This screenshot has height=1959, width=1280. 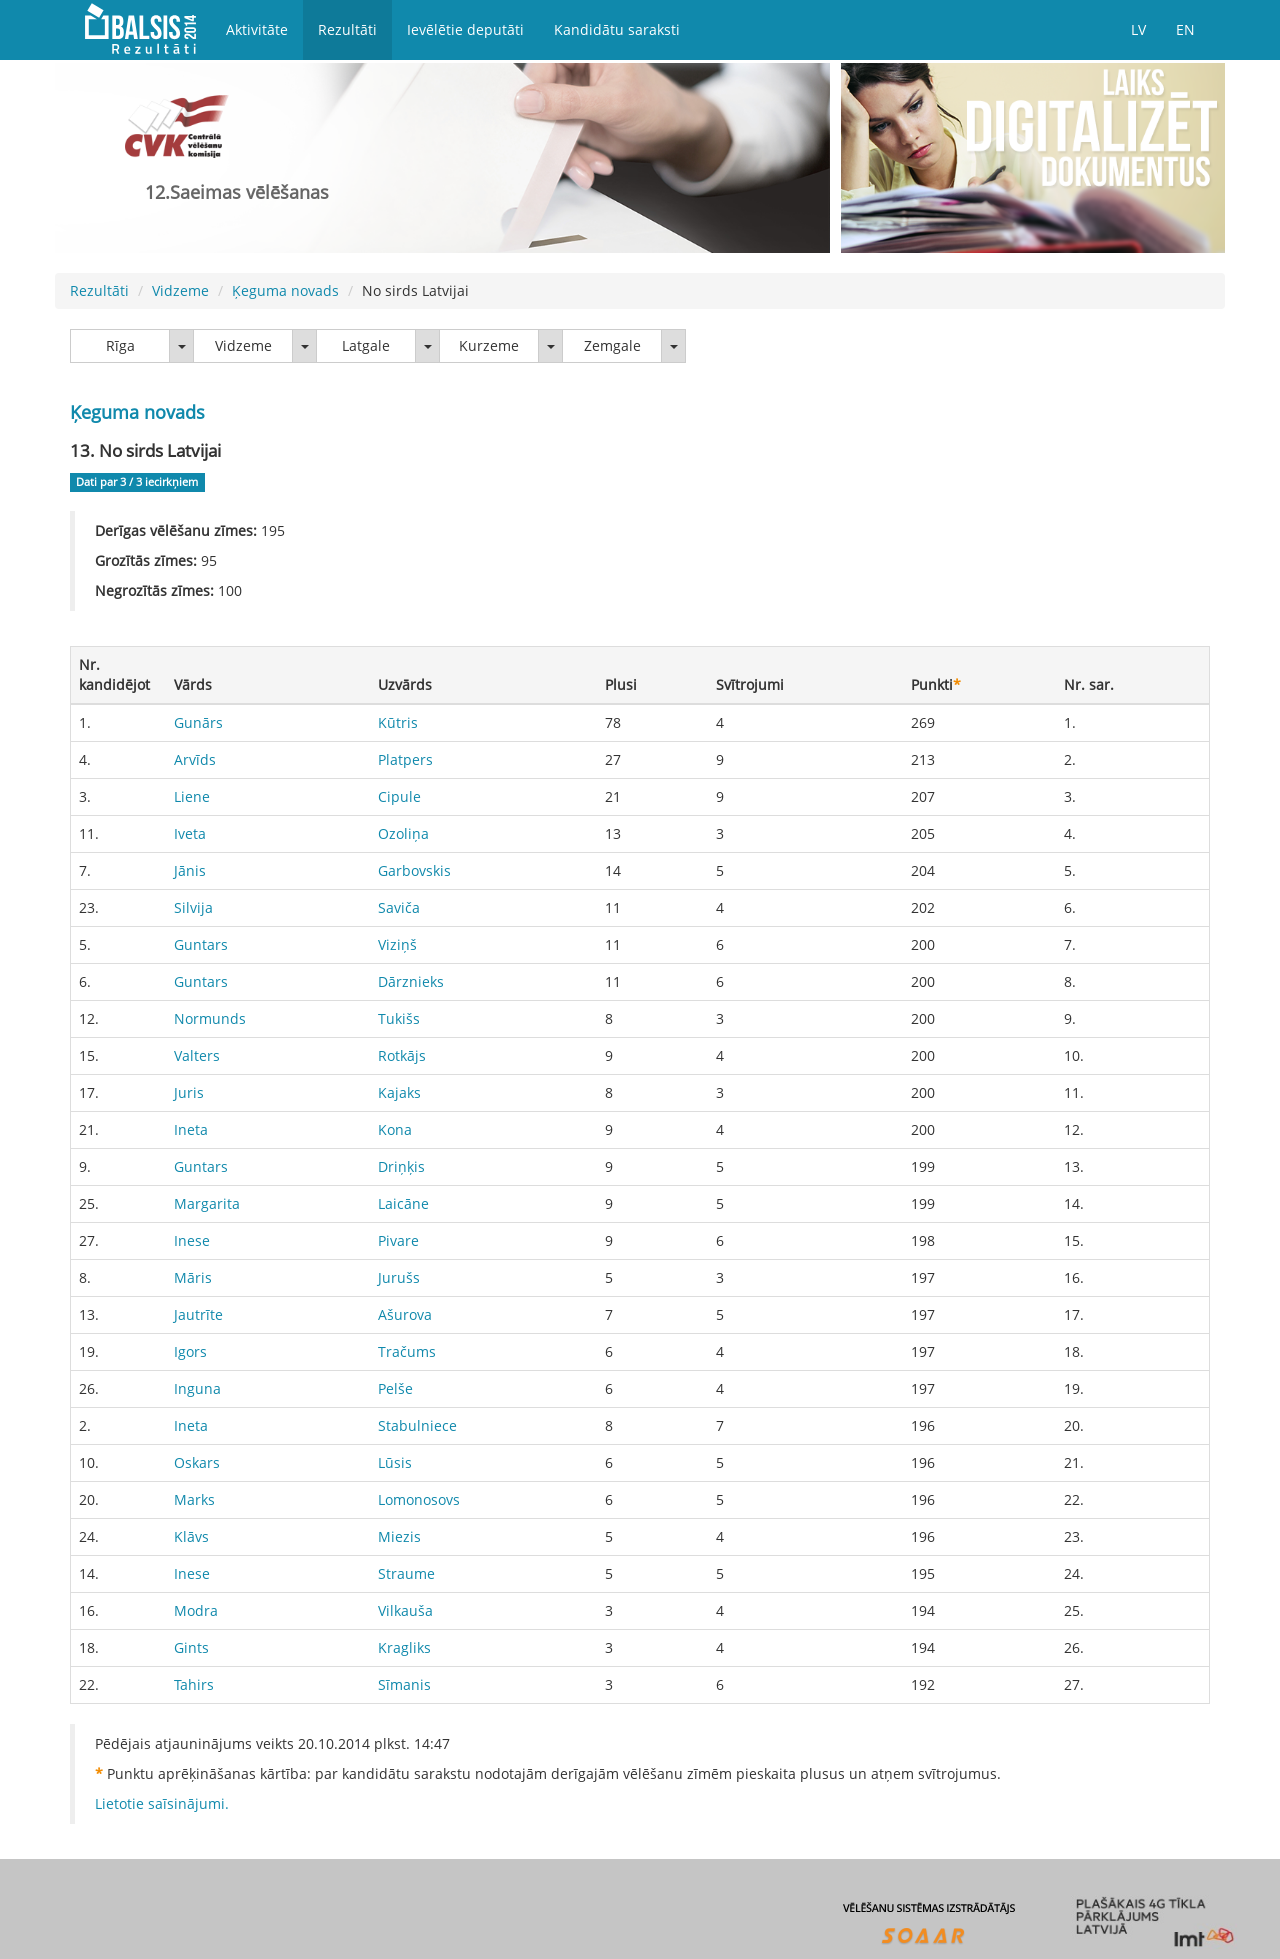 What do you see at coordinates (201, 944) in the screenshot?
I see `Guntars` at bounding box center [201, 944].